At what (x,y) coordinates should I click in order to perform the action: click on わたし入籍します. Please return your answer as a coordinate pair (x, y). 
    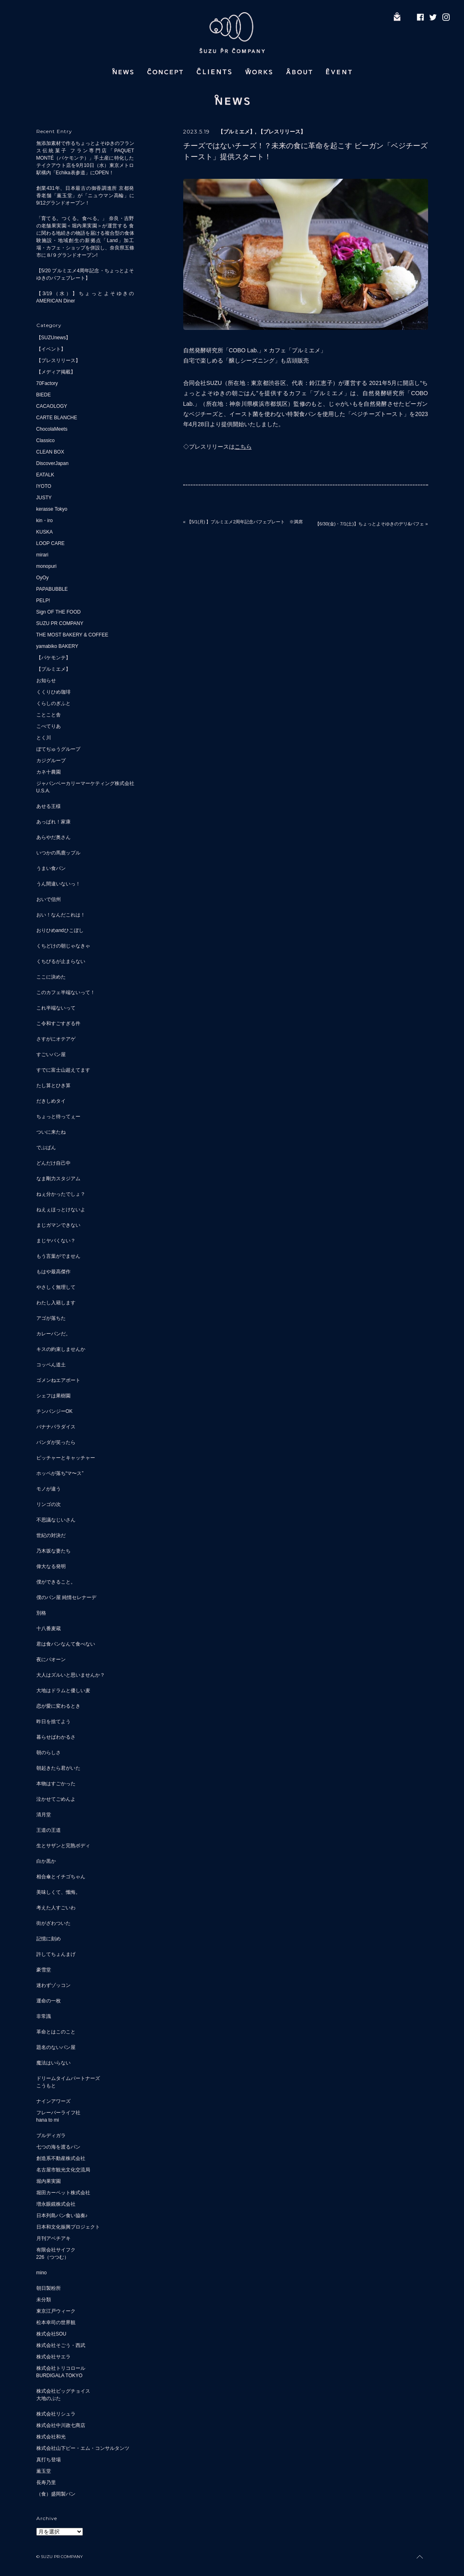
    Looking at the image, I should click on (55, 1303).